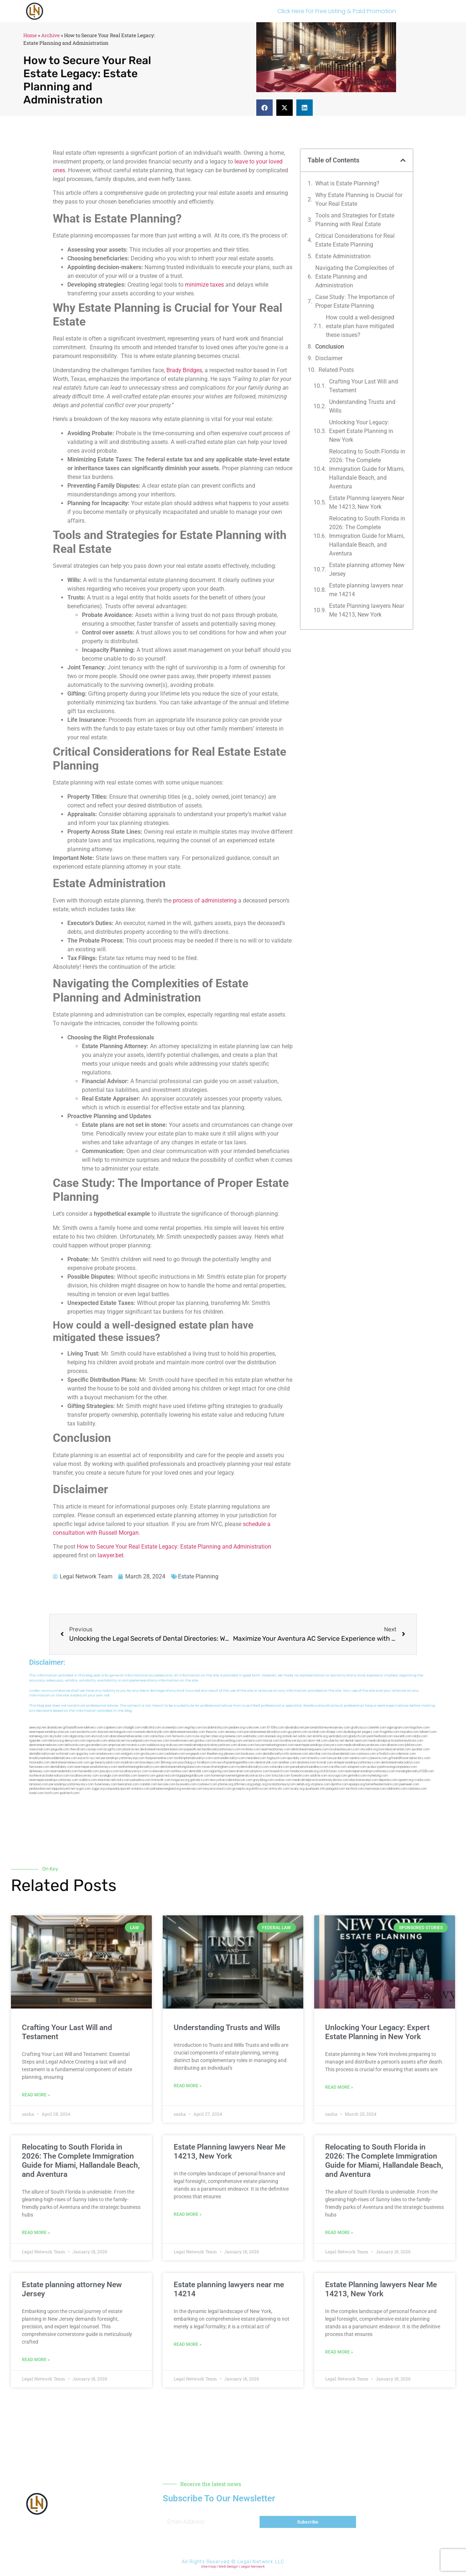 The height and width of the screenshot is (2576, 466). Describe the element at coordinates (239, 1771) in the screenshot. I see `bencamel.com` at that location.